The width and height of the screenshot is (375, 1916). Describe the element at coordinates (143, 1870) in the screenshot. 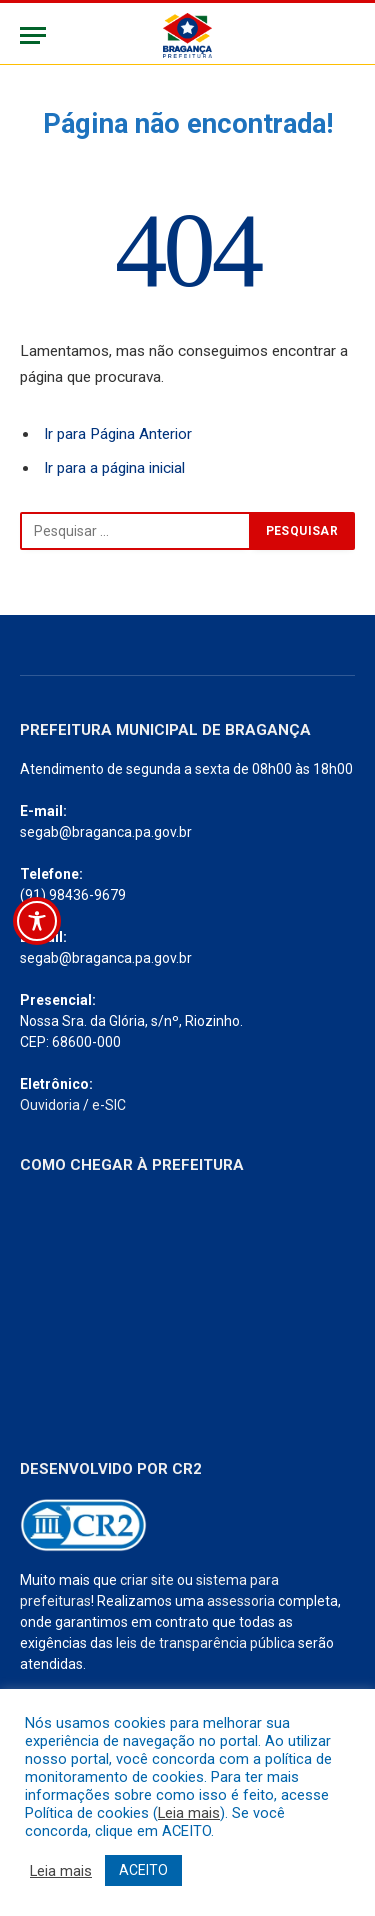

I see `ACEITO [button]` at that location.